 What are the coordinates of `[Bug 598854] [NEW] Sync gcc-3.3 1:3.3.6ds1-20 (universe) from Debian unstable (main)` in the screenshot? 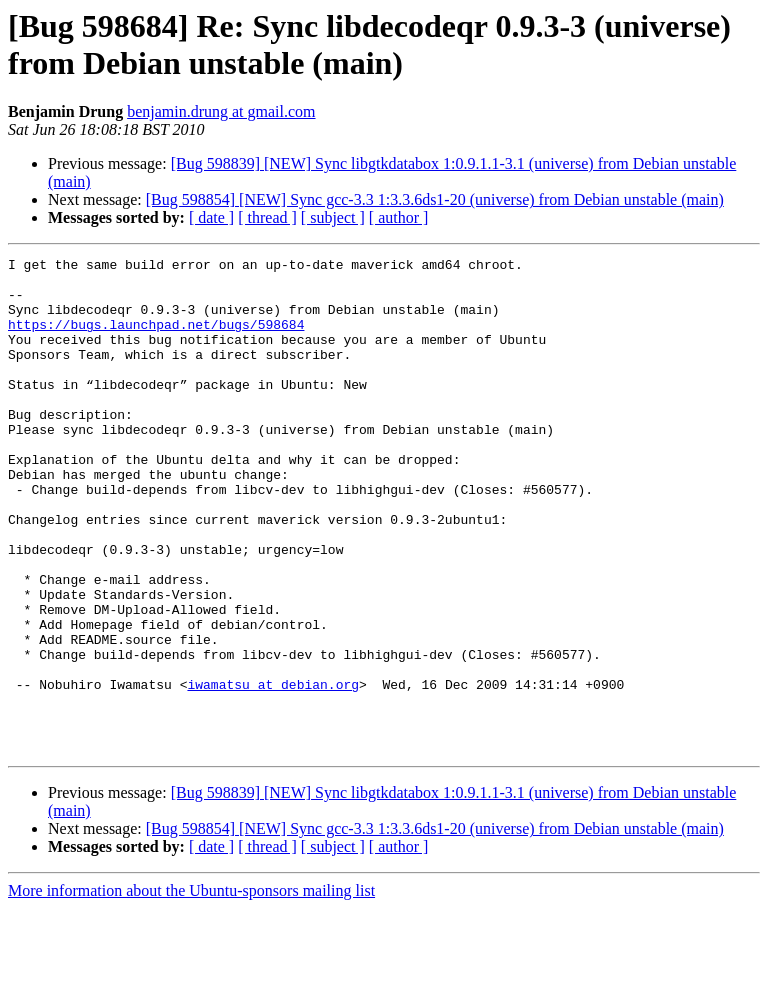 It's located at (435, 199).